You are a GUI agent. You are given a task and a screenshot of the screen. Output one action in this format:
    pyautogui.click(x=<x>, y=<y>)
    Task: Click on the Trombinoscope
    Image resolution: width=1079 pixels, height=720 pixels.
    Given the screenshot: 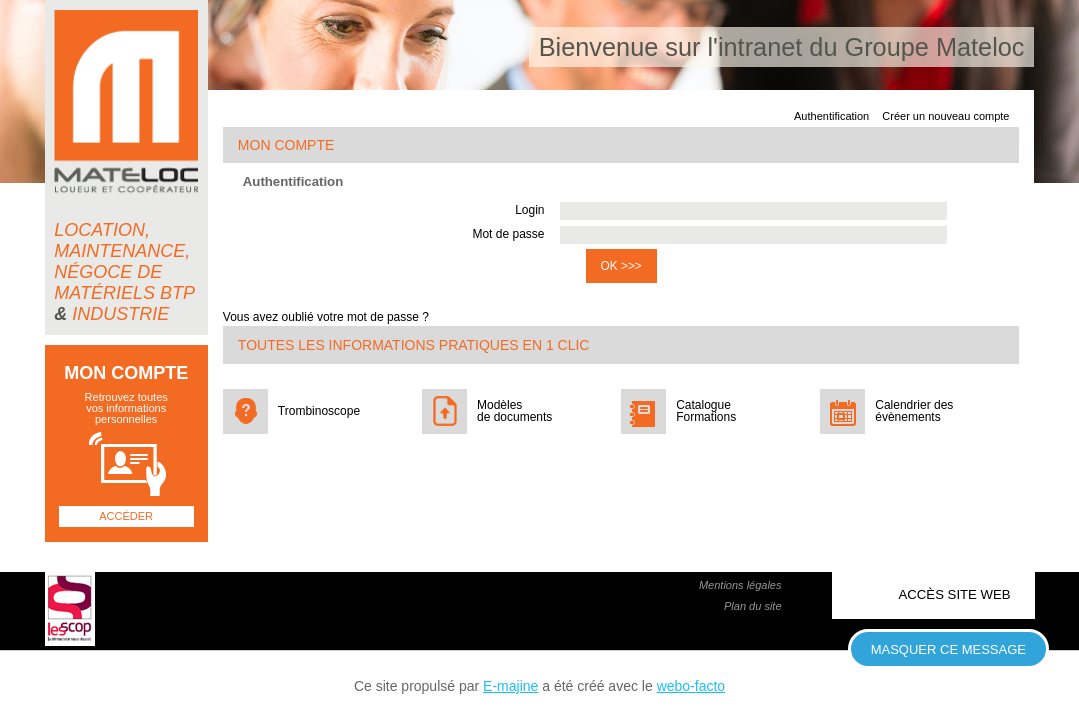 What is the action you would take?
    pyautogui.click(x=319, y=411)
    